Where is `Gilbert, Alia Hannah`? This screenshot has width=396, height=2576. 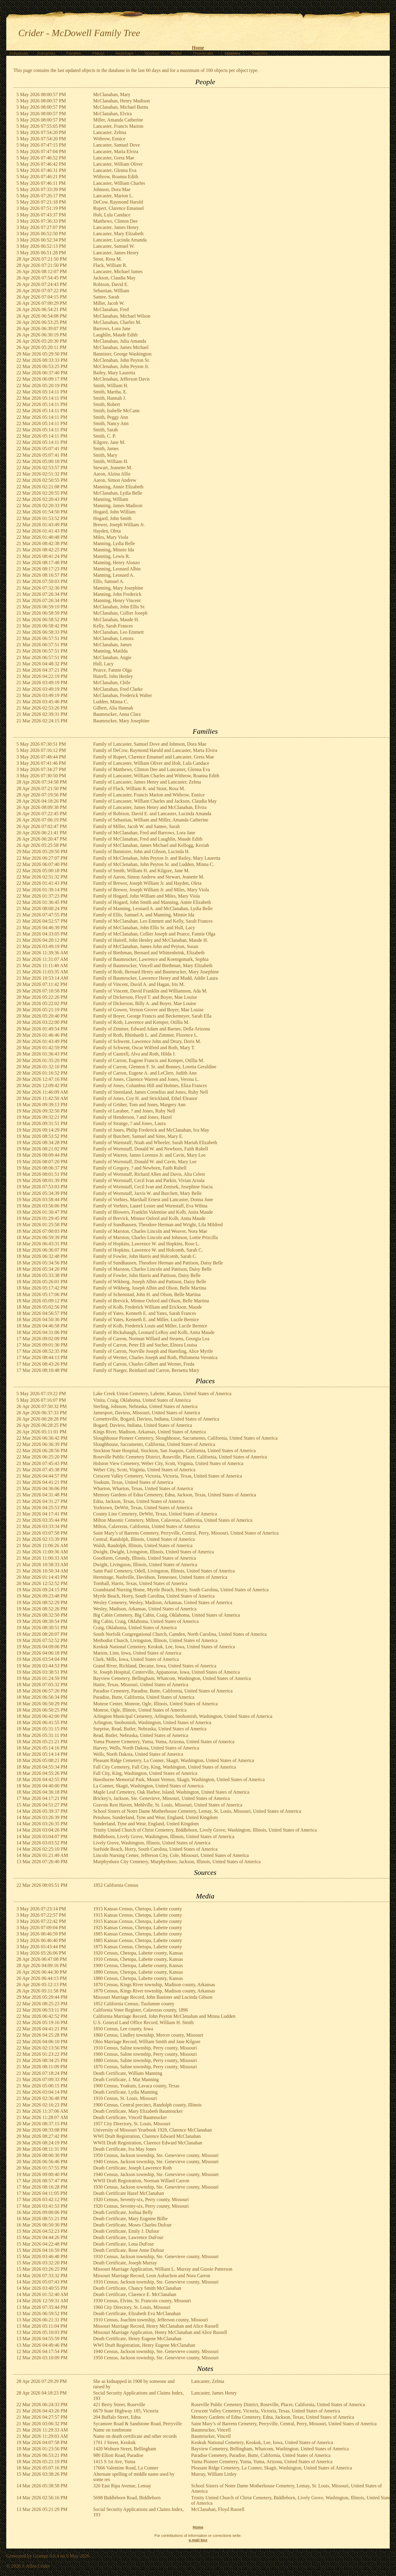 Gilbert, Alia Hannah is located at coordinates (113, 707).